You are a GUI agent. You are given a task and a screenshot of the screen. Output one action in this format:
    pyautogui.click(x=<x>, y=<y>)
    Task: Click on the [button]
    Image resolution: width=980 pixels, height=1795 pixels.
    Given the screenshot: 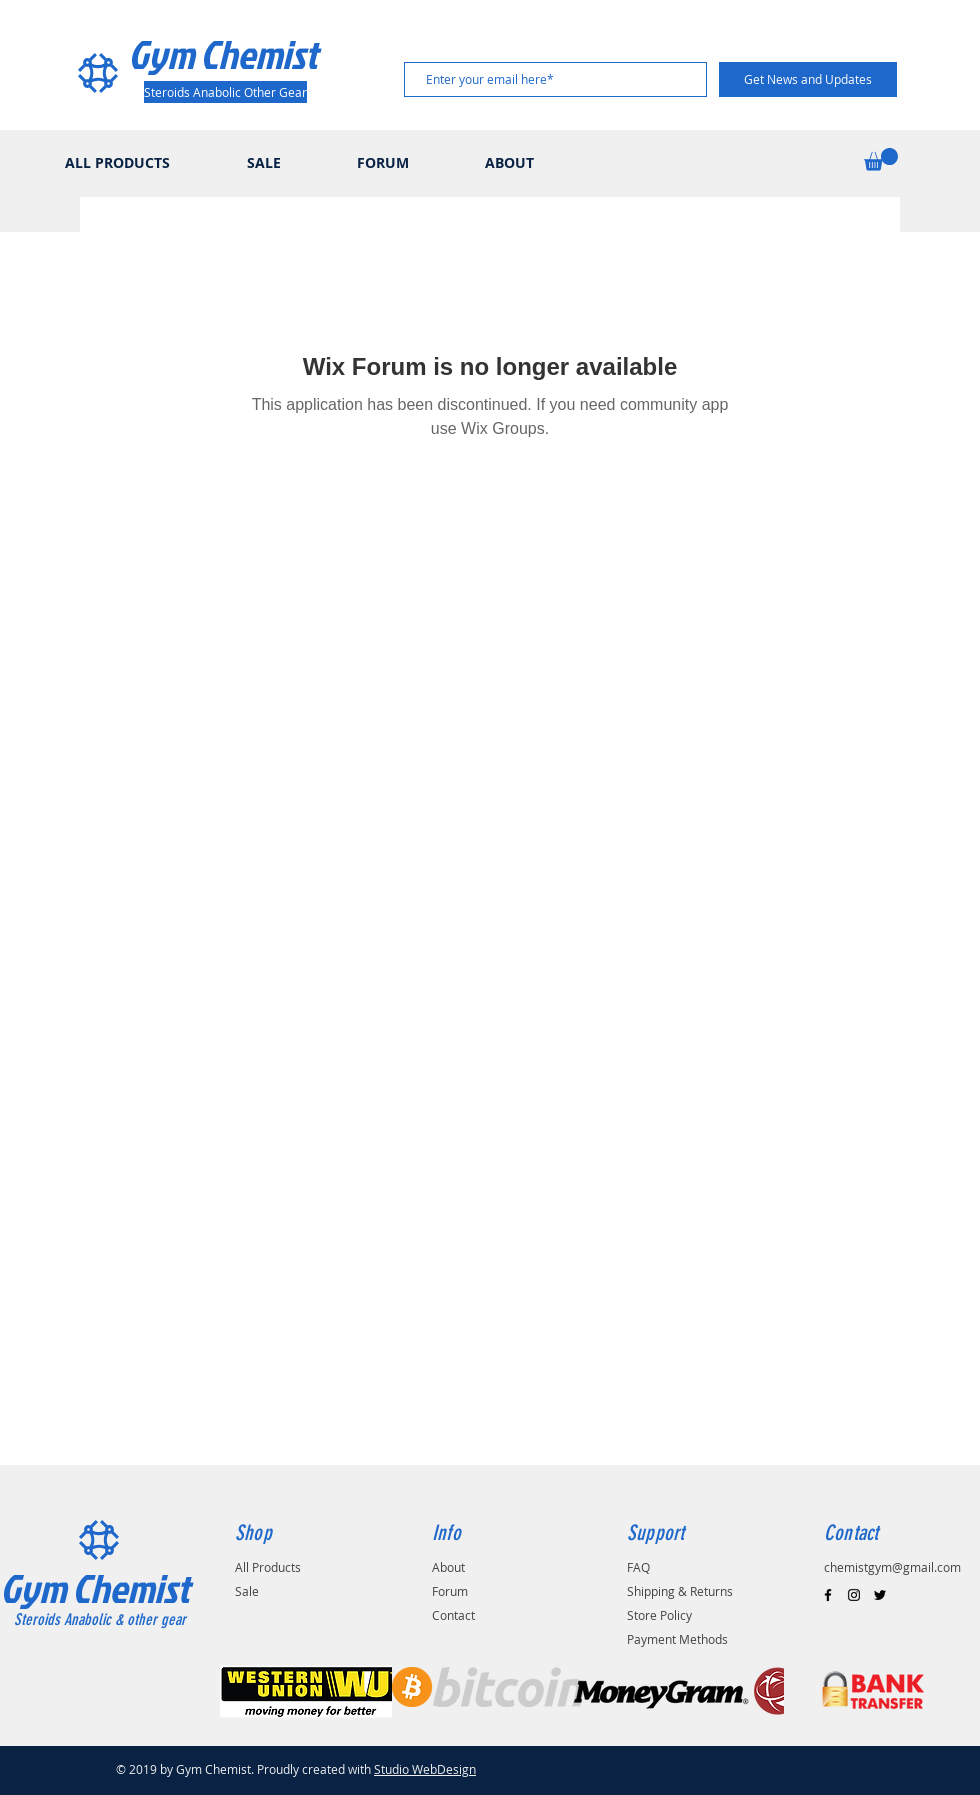 What is the action you would take?
    pyautogui.click(x=881, y=159)
    